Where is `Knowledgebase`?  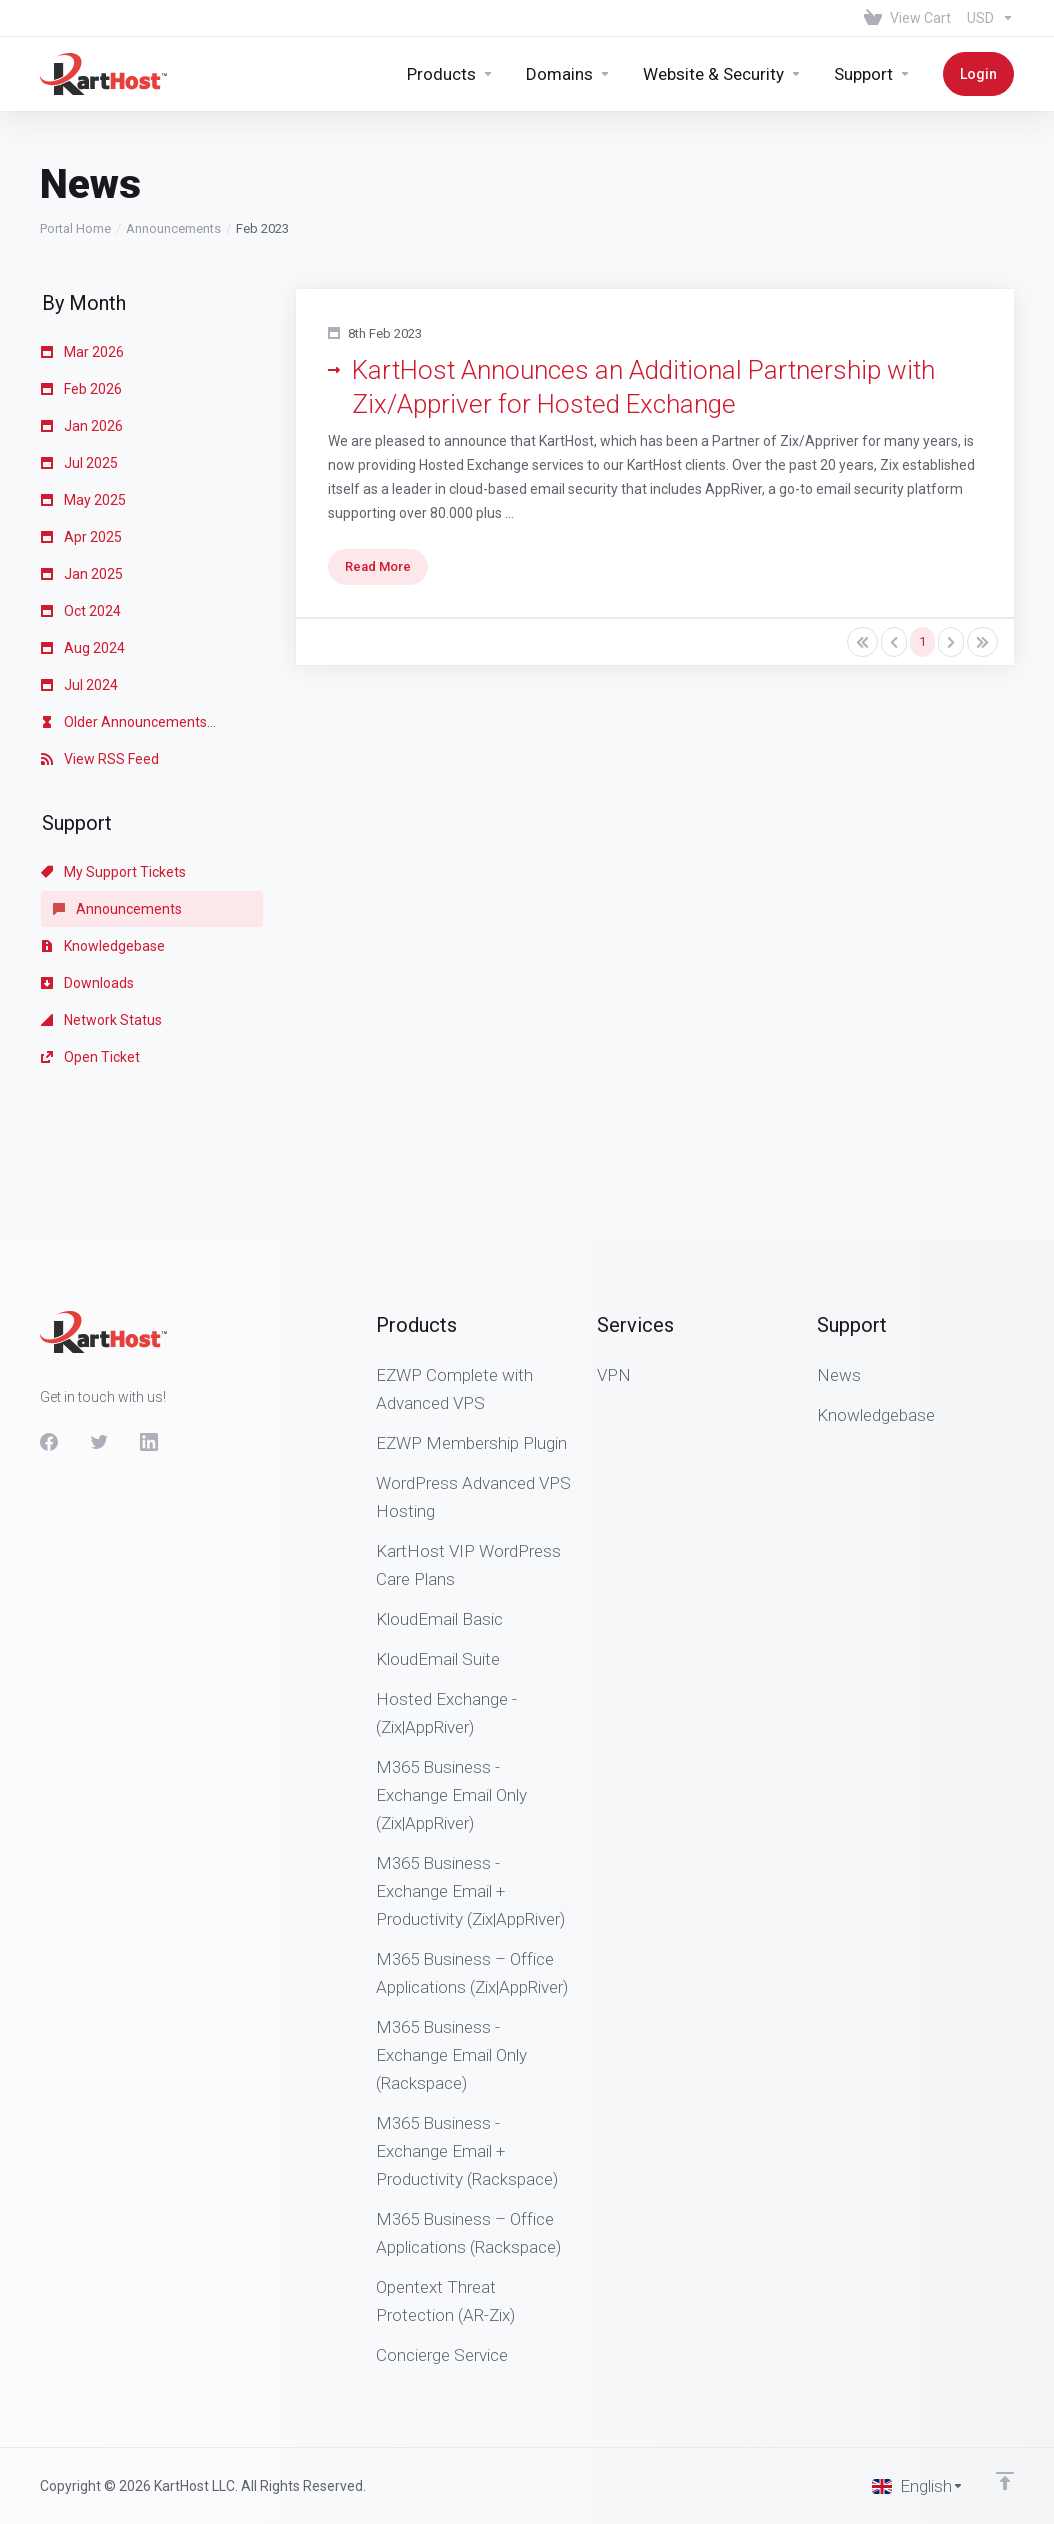
Knowledgebase is located at coordinates (103, 835).